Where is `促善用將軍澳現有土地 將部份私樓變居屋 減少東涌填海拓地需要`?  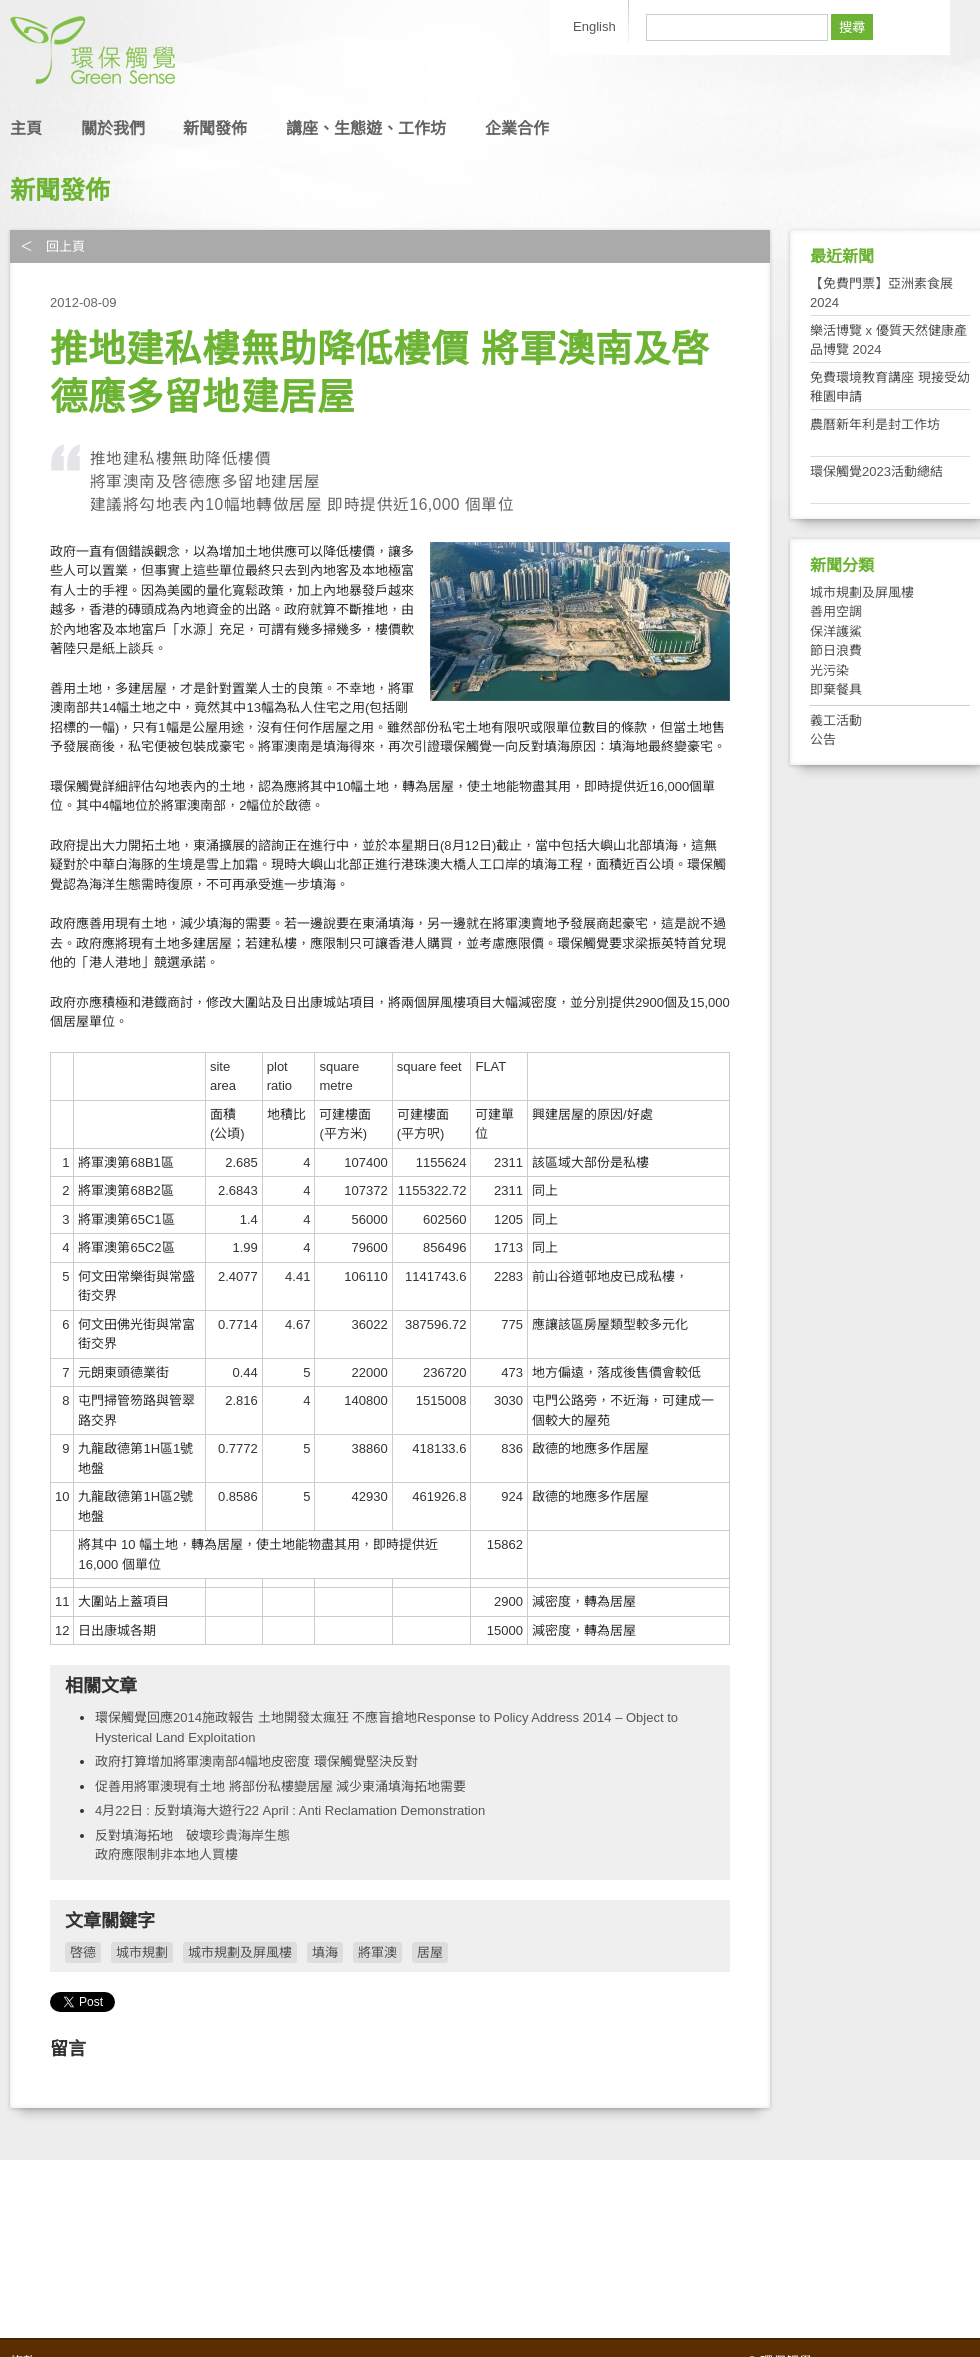
促善用將軍澳現有土地 將部份私樓變居屋 減少東涌填海拓地需要 is located at coordinates (280, 1786).